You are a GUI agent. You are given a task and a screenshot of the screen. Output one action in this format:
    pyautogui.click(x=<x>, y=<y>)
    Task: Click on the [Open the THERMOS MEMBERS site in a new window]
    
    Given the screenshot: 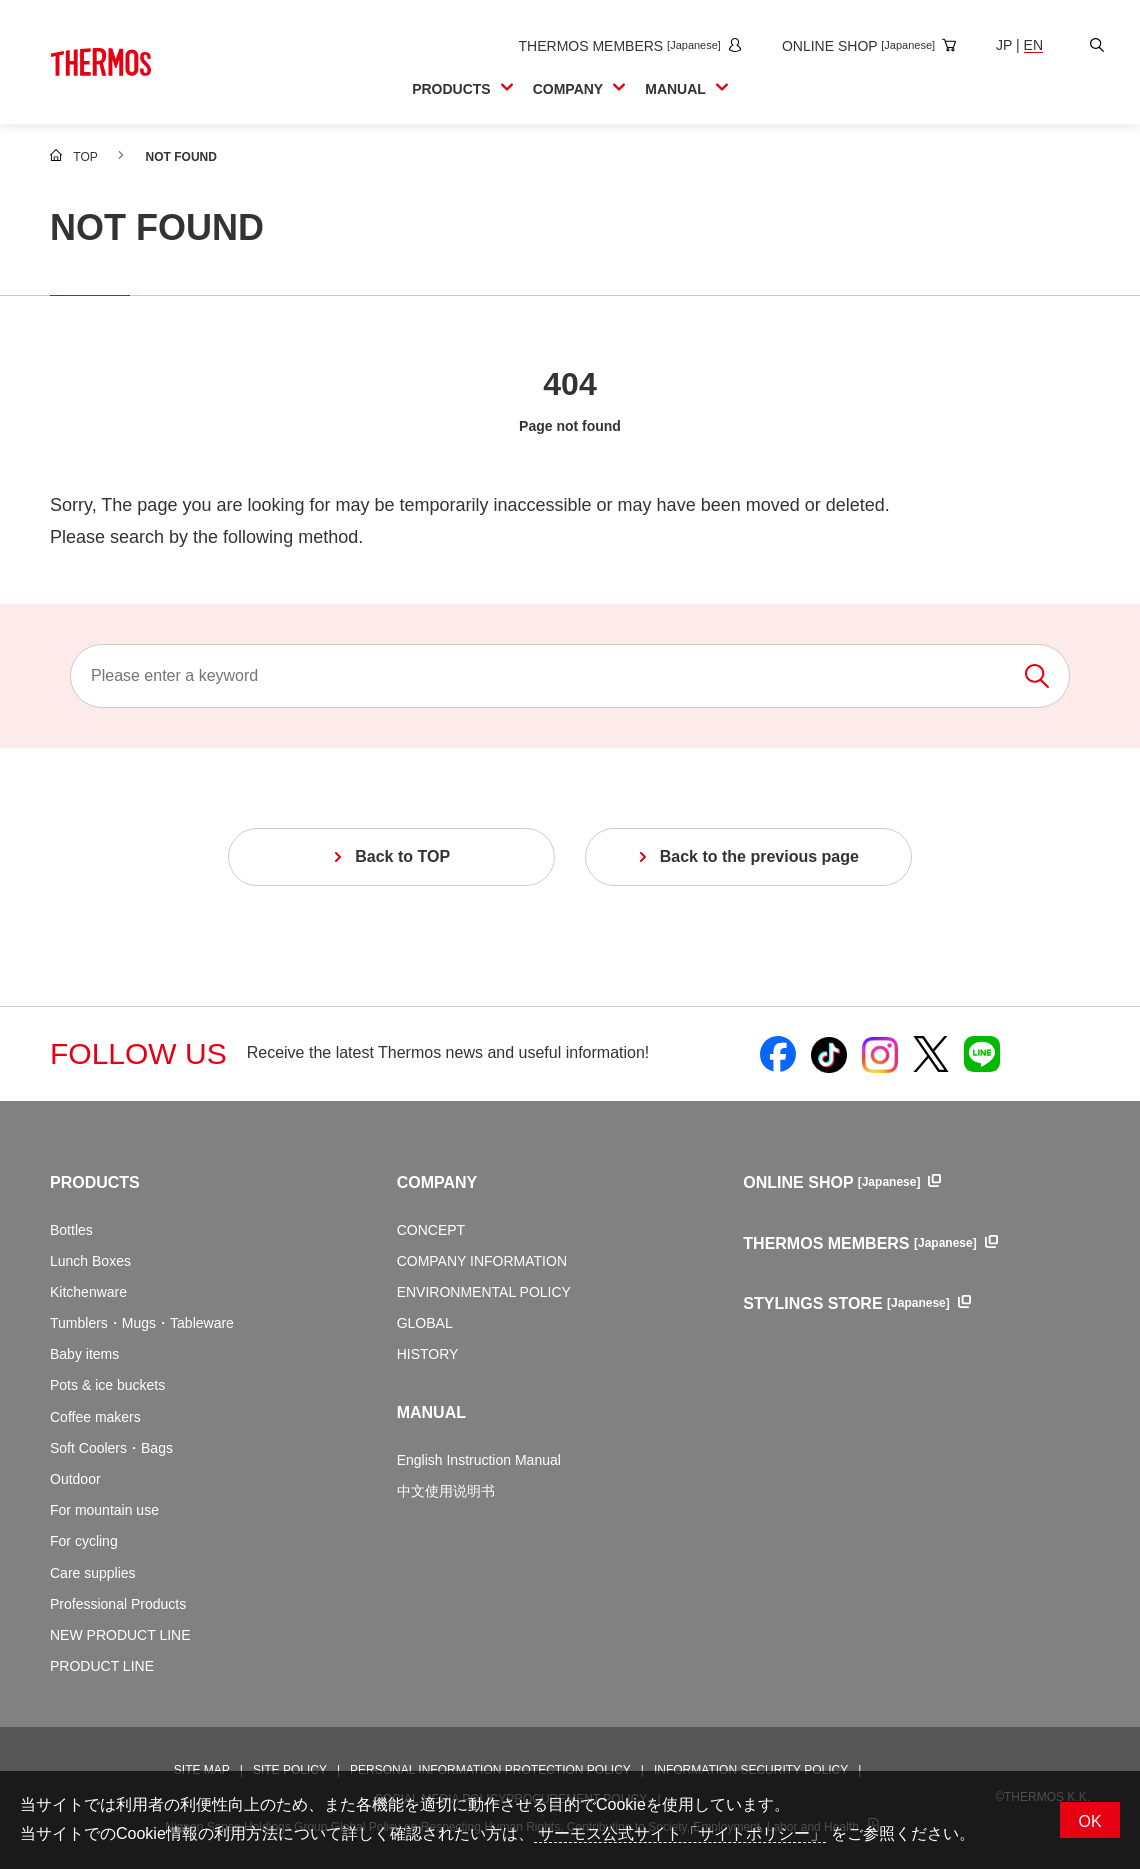 What is the action you would take?
    pyautogui.click(x=625, y=46)
    